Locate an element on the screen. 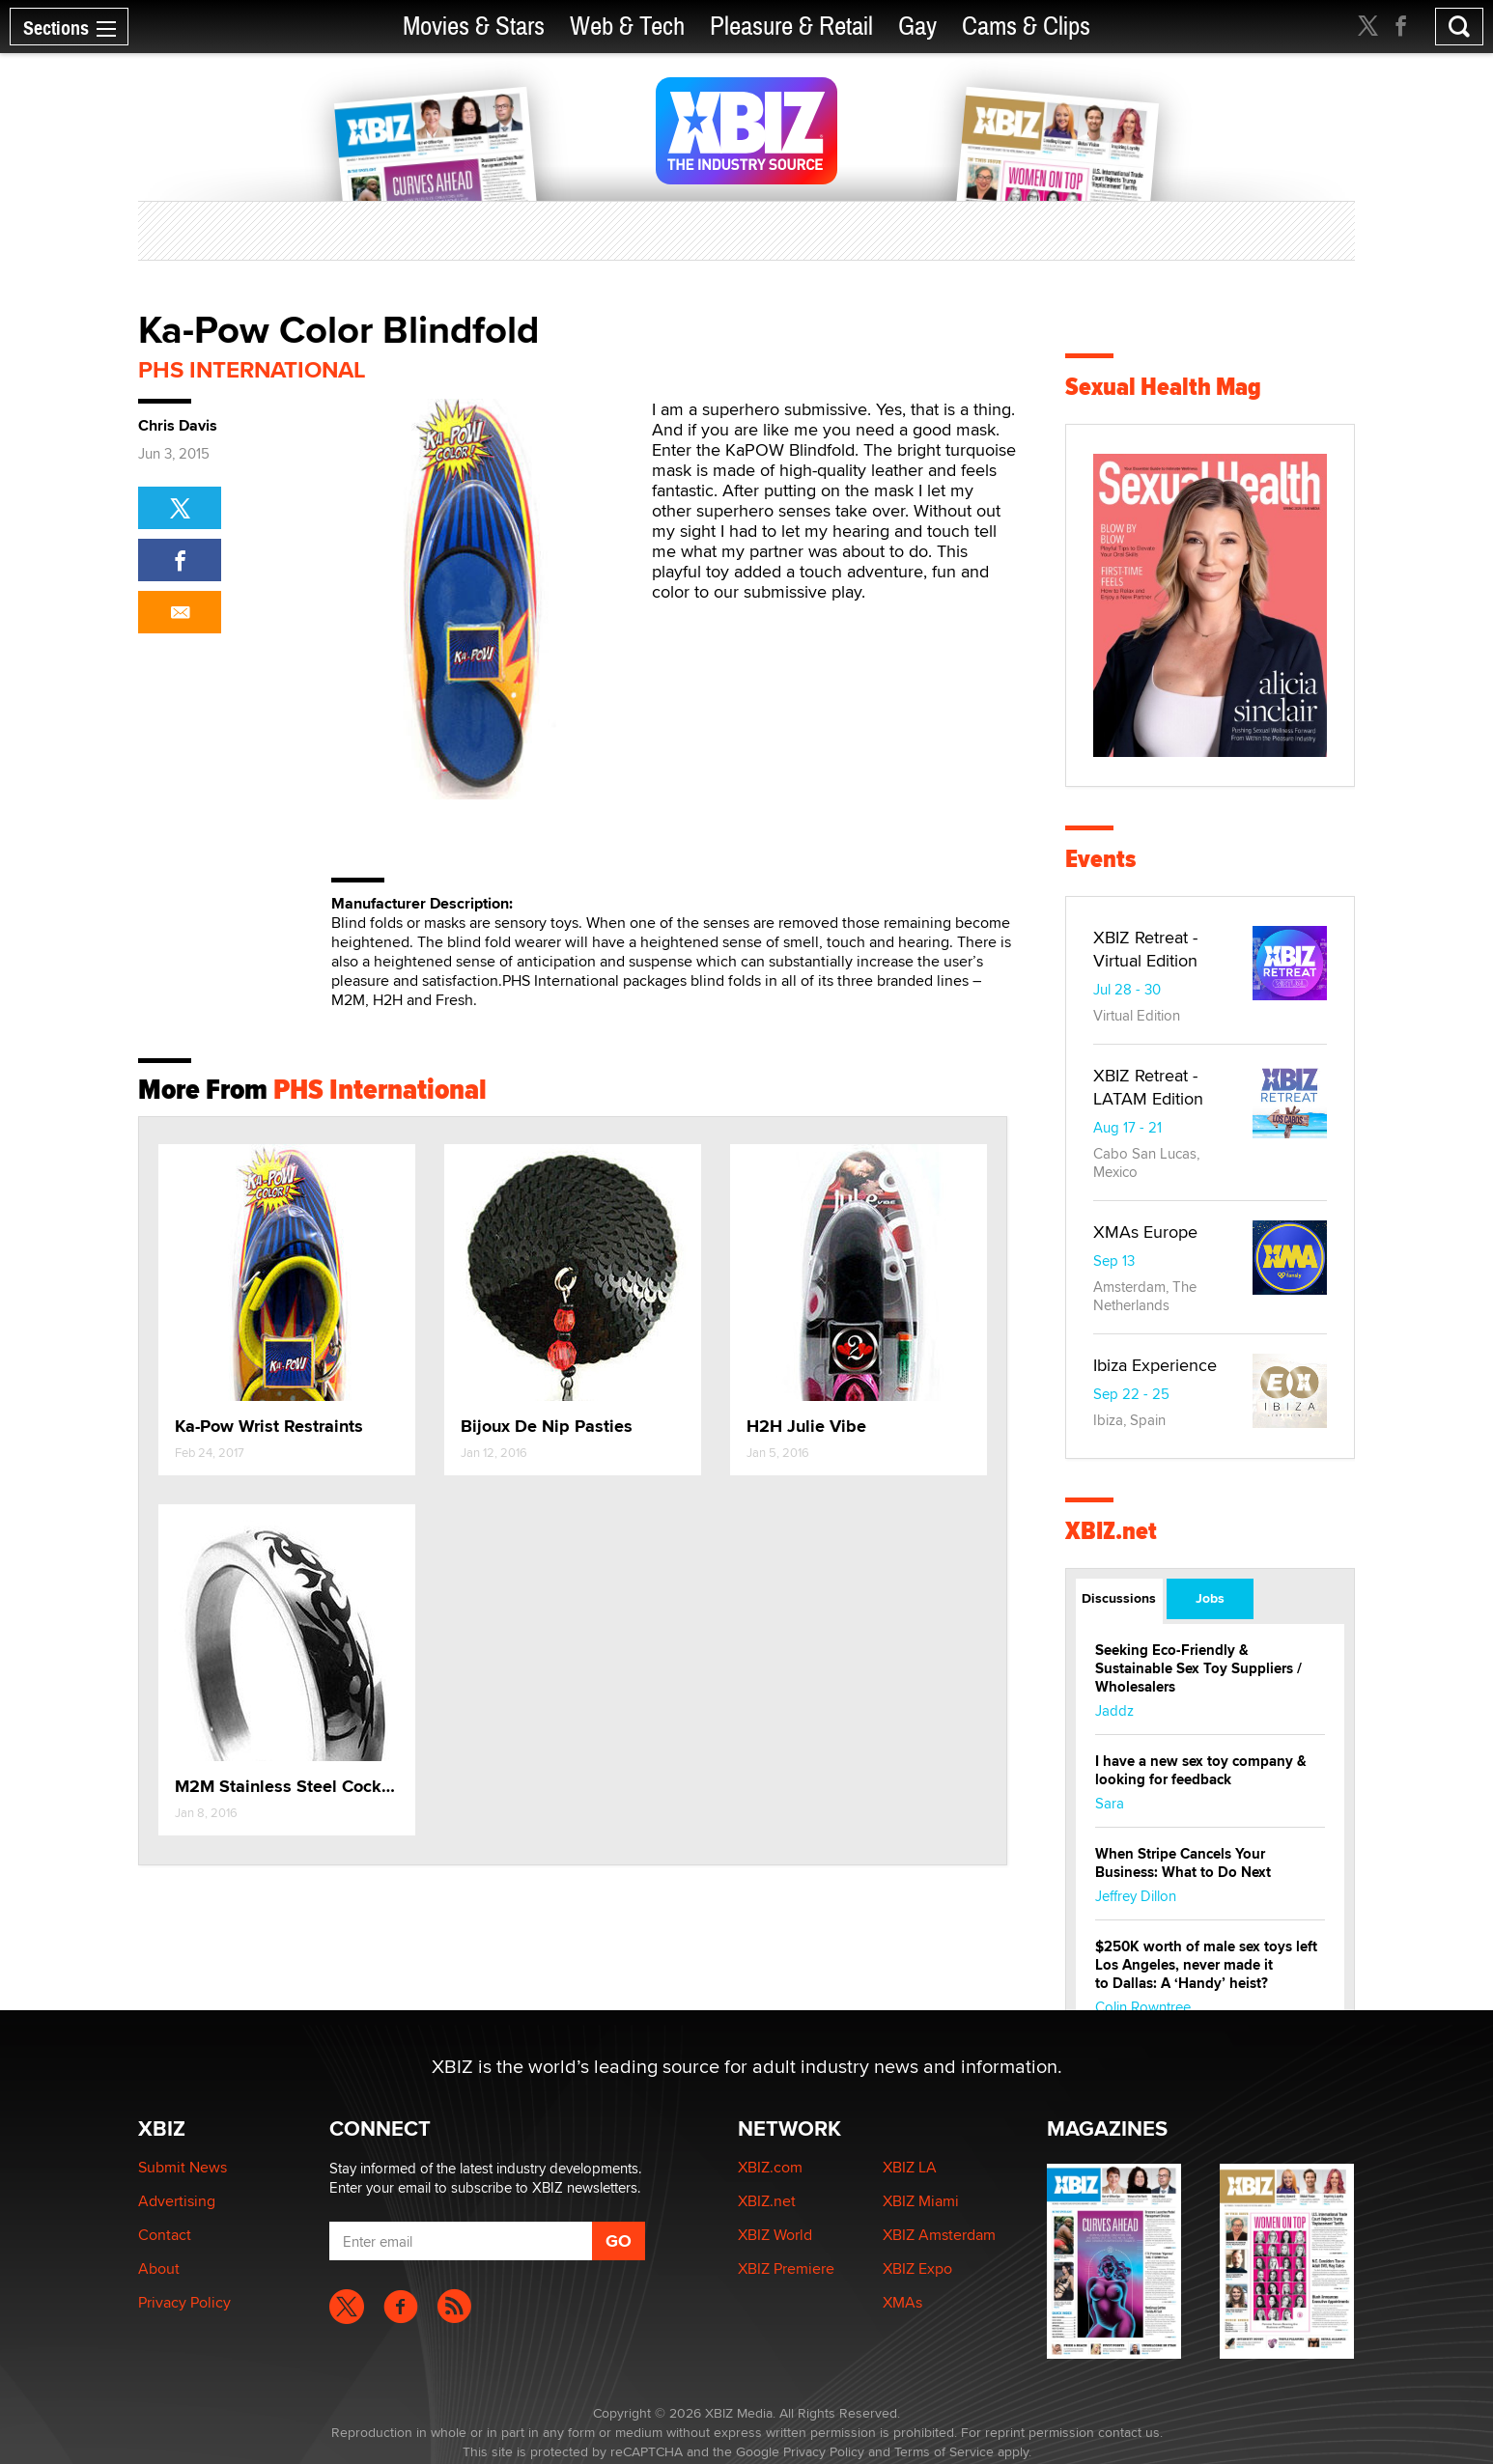  XBIZ Retreat - Virtual Edition is located at coordinates (1145, 948).